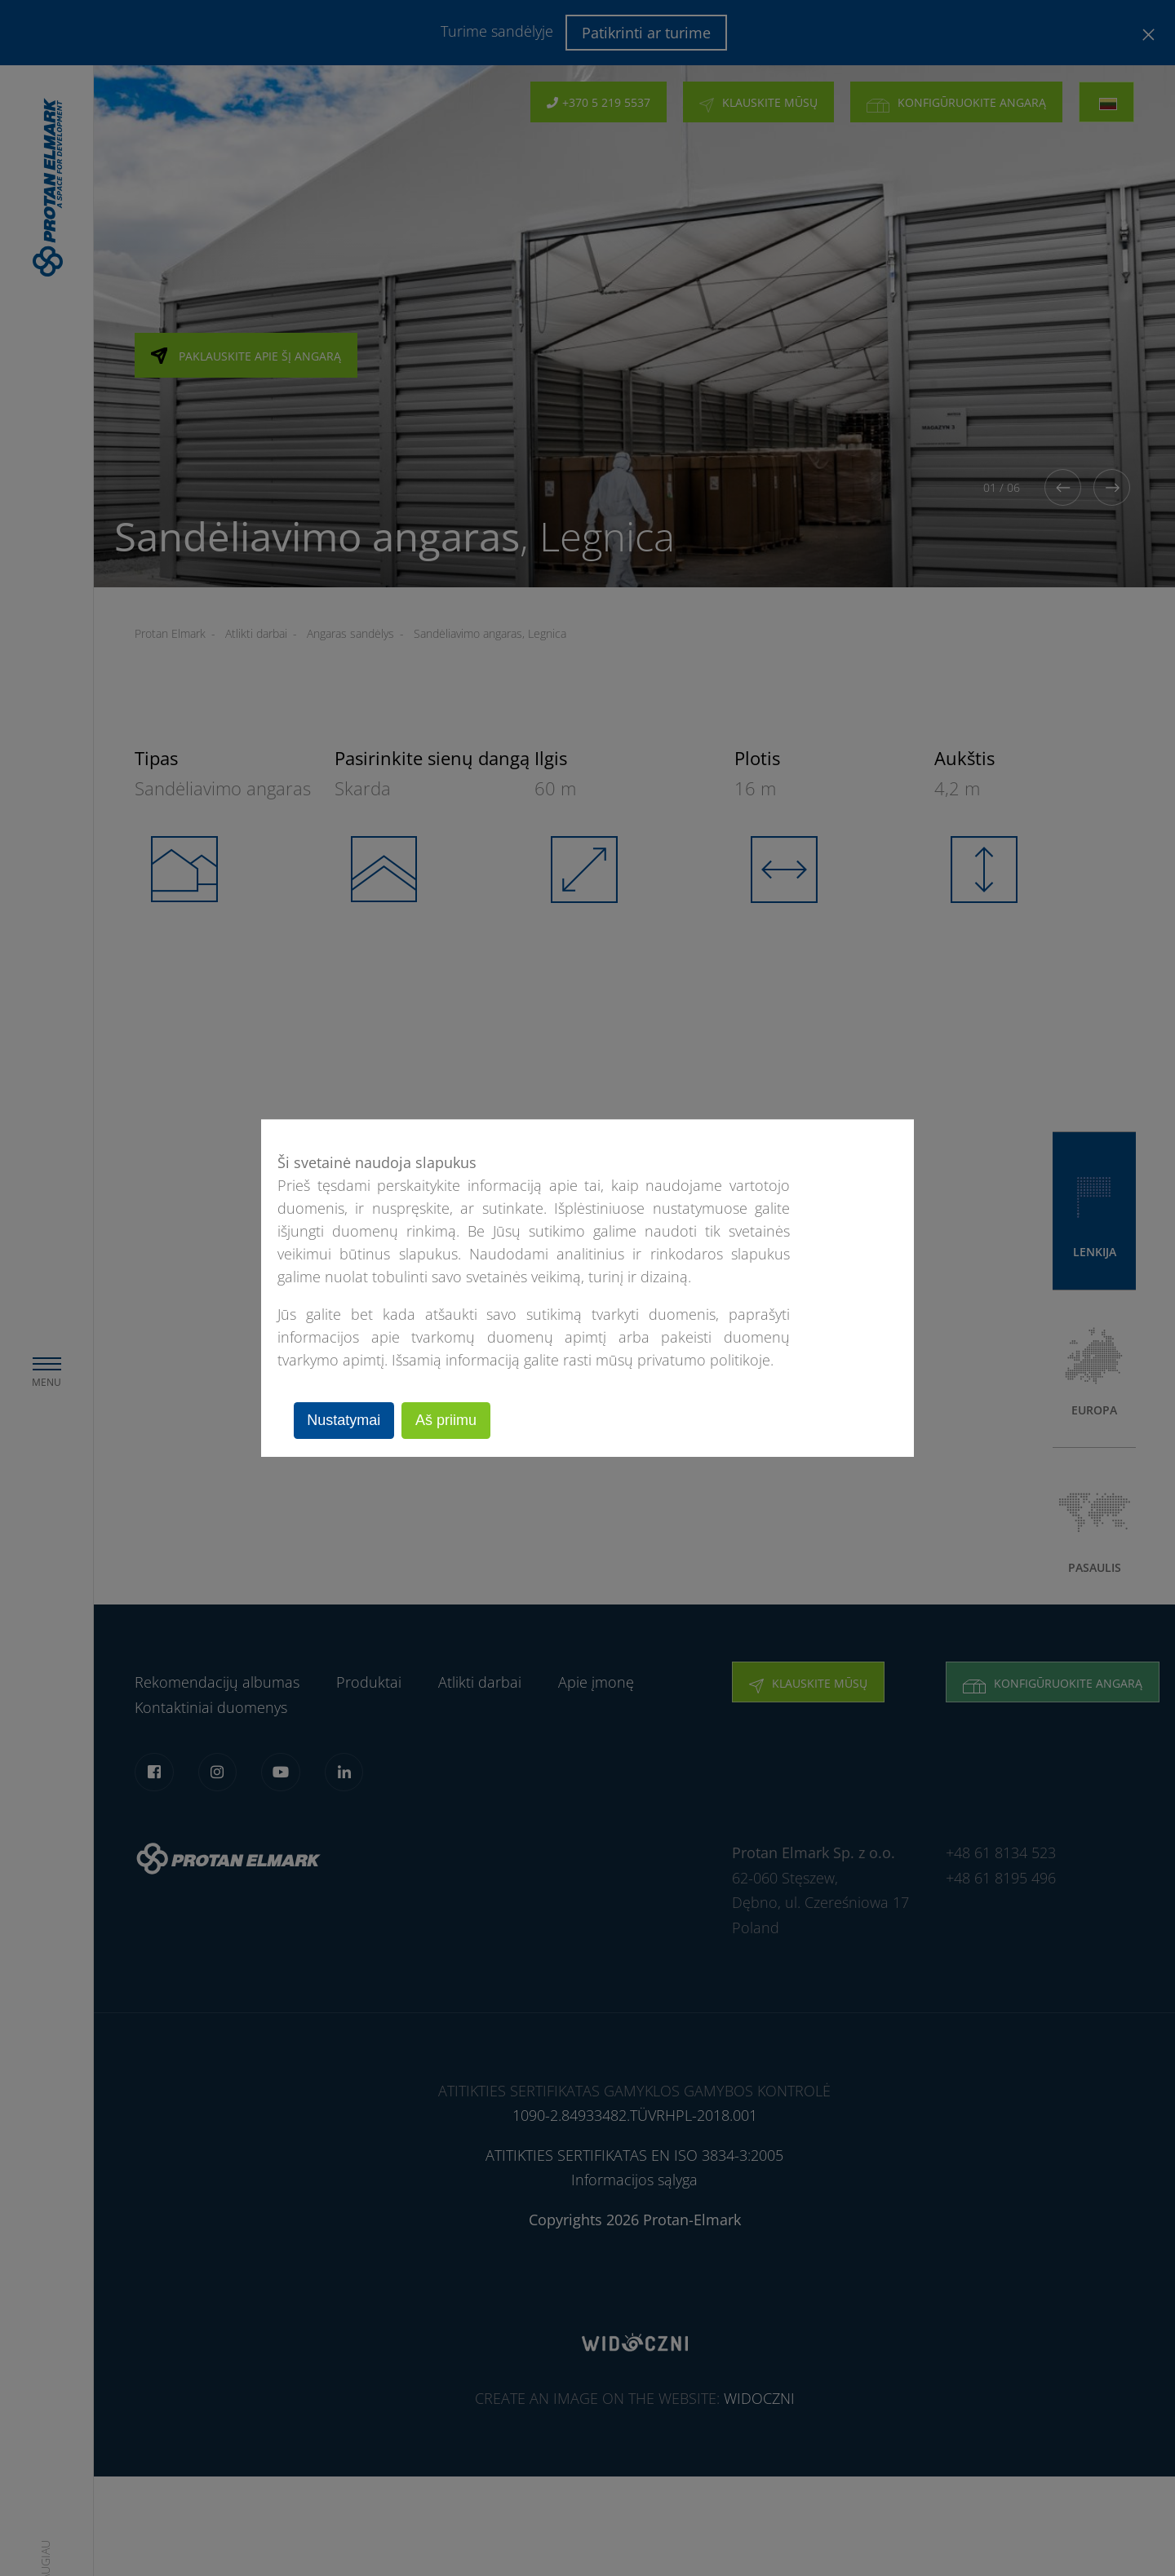 The width and height of the screenshot is (1175, 2576). Describe the element at coordinates (346, 1420) in the screenshot. I see `Nustatymai` at that location.